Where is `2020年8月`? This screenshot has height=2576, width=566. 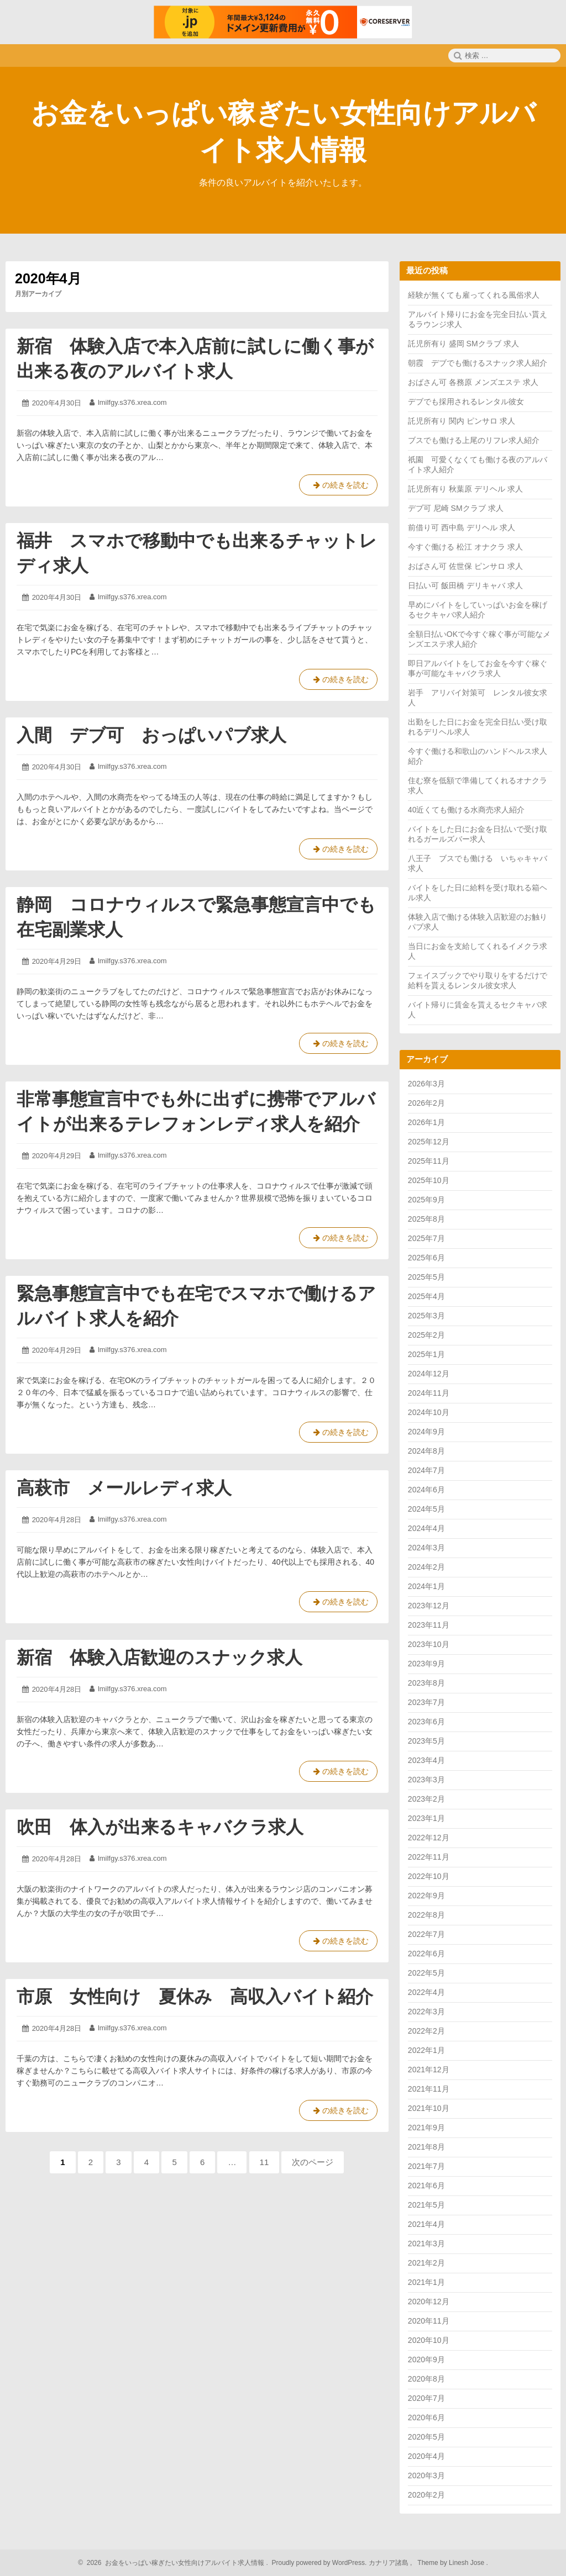 2020年8月 is located at coordinates (426, 2378).